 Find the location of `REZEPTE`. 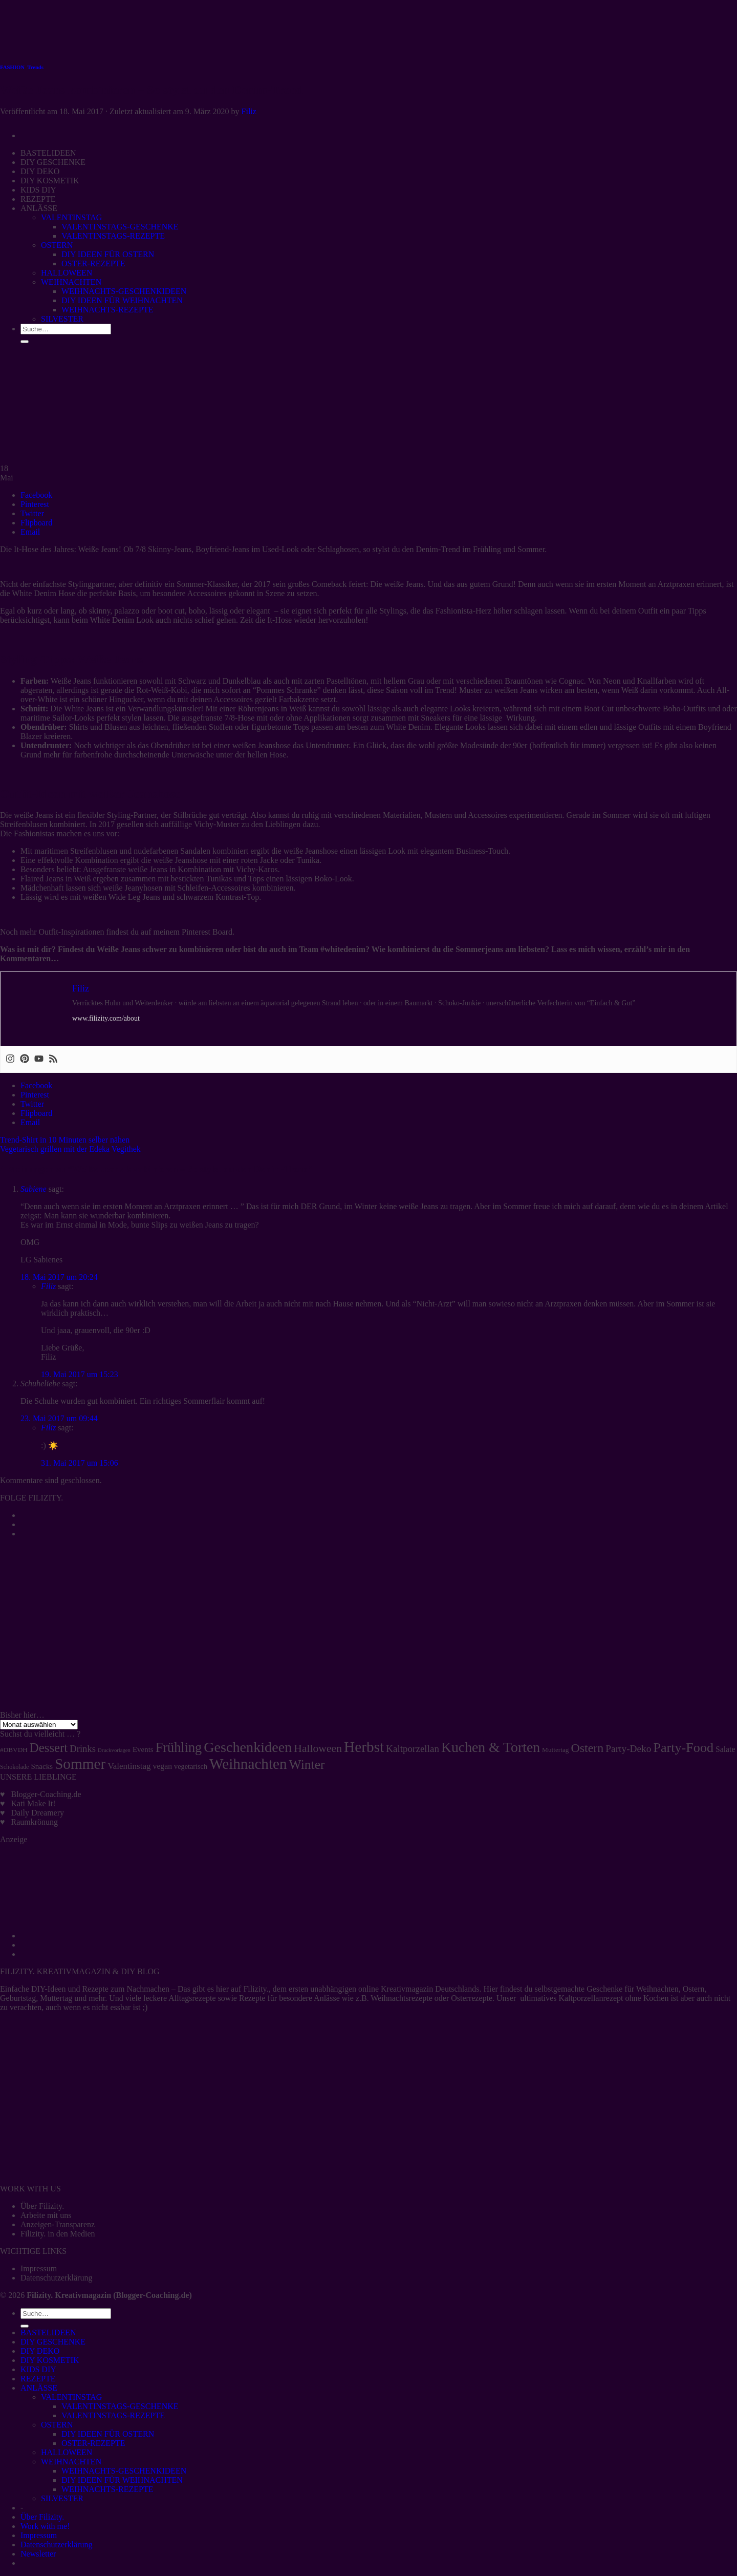

REZEPTE is located at coordinates (37, 2378).